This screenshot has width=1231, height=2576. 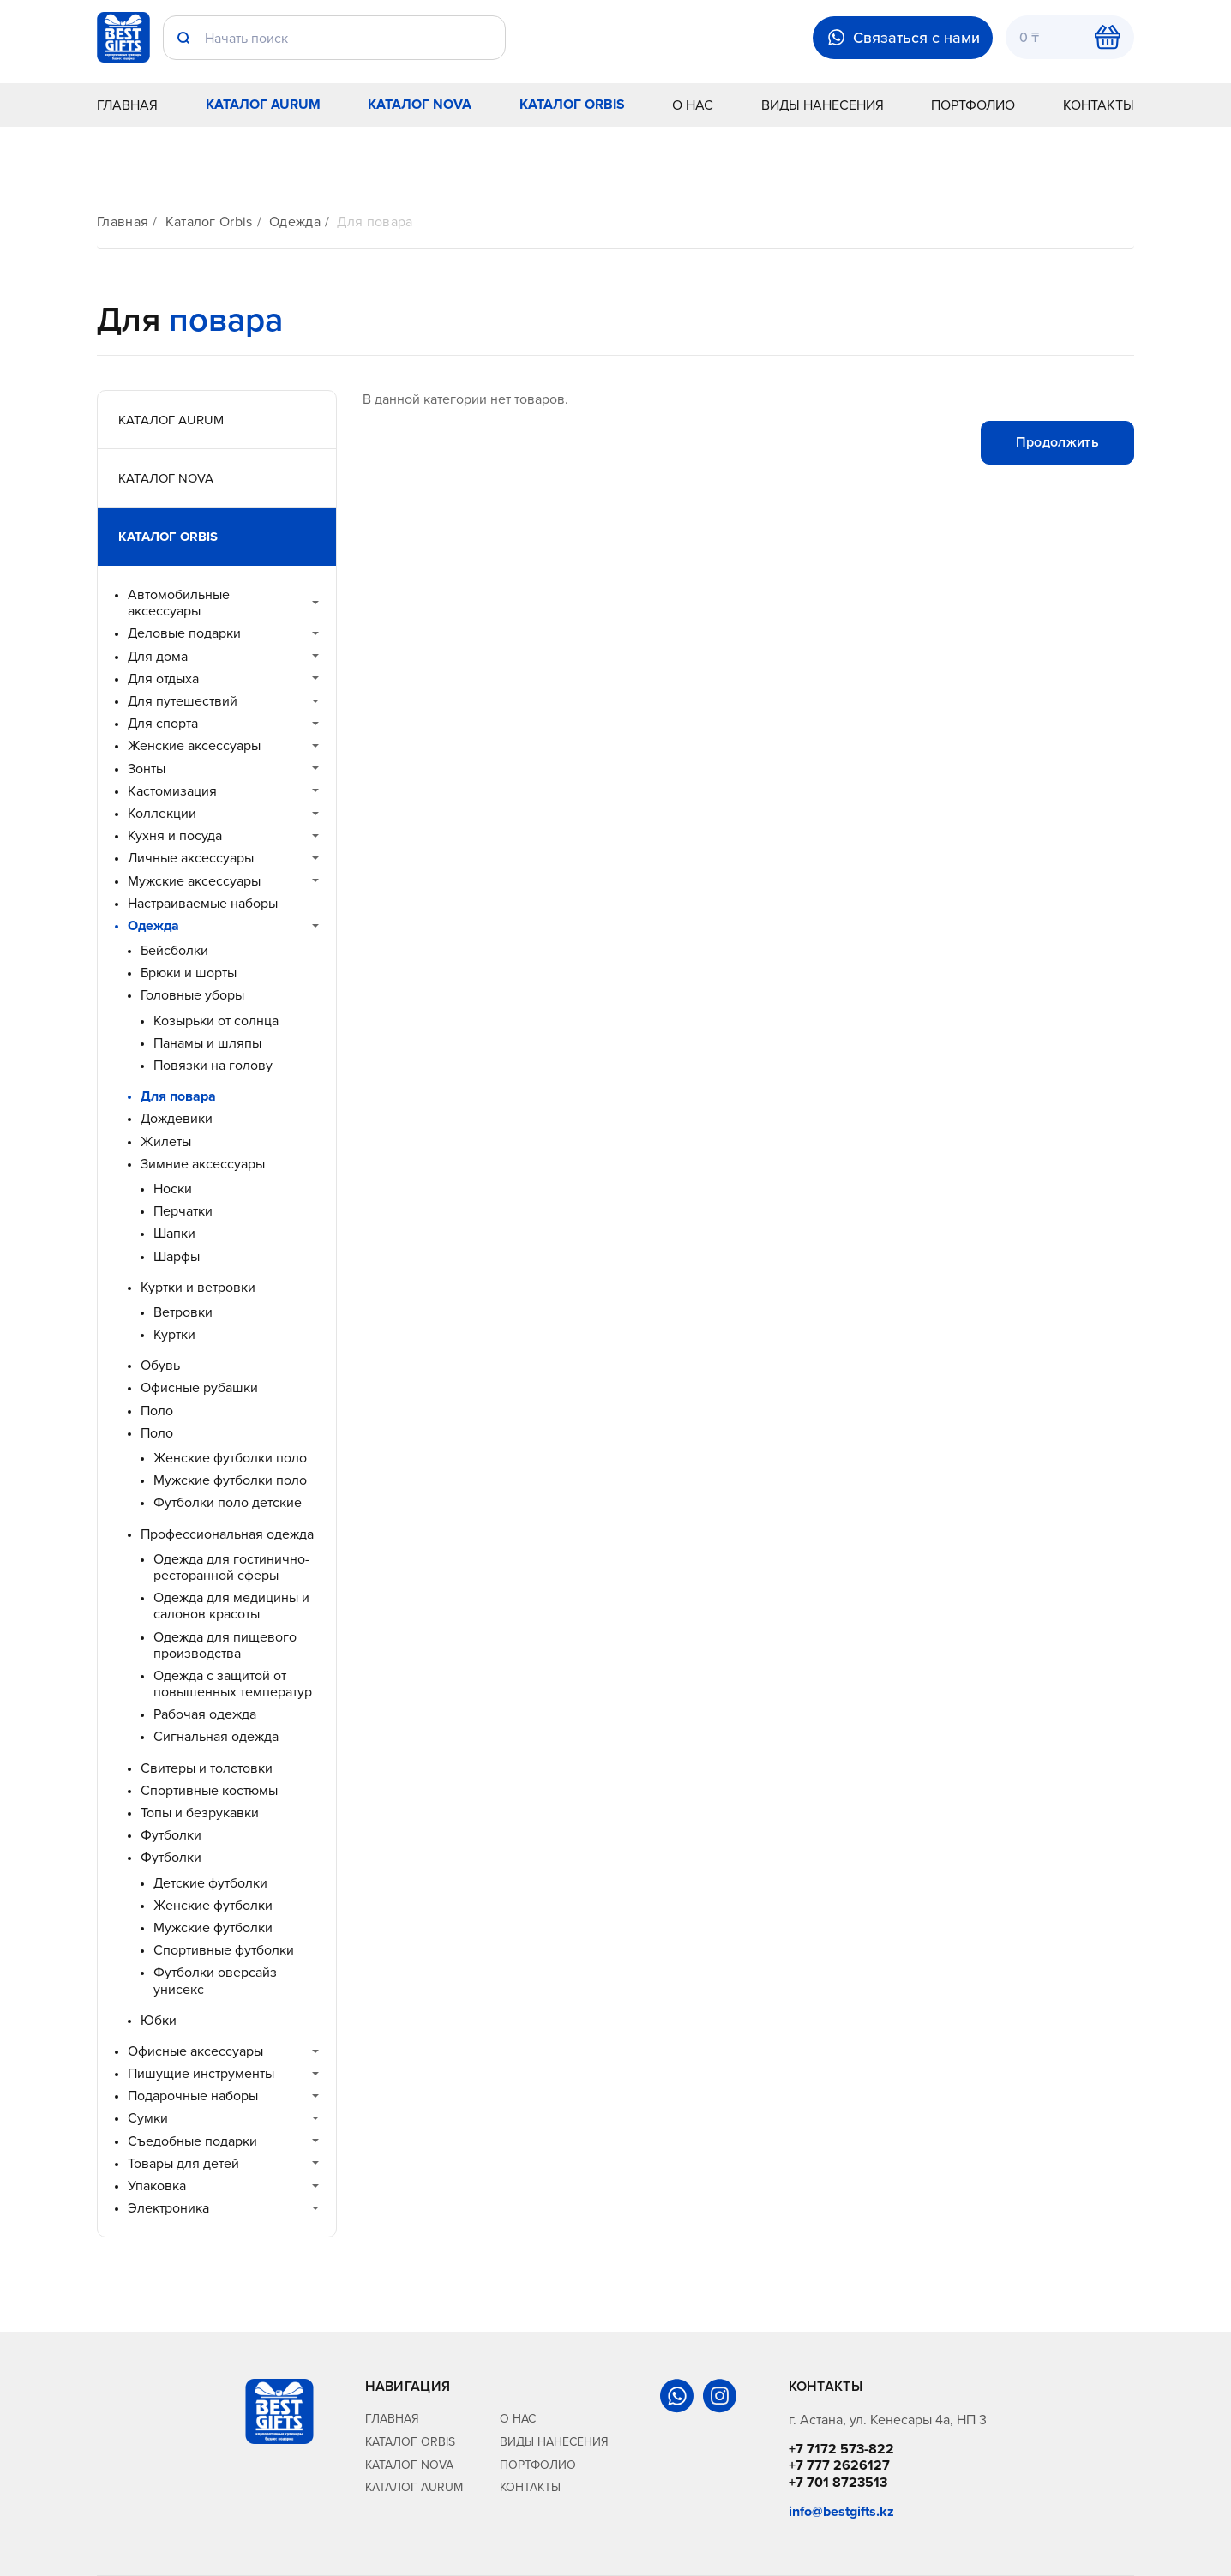 What do you see at coordinates (822, 104) in the screenshot?
I see `Виды нанесения` at bounding box center [822, 104].